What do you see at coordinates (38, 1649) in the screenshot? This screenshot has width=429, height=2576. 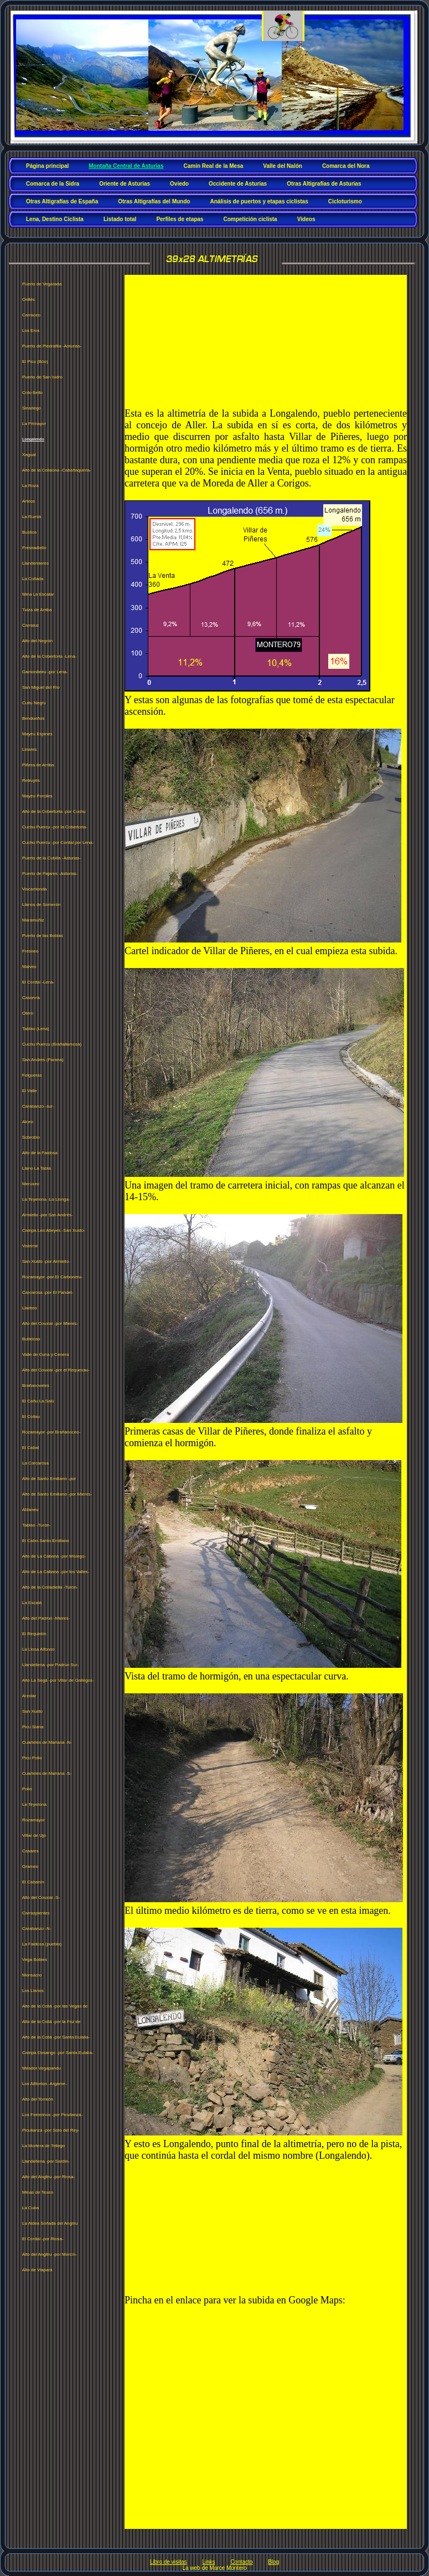 I see `La Llosa Alfonso` at bounding box center [38, 1649].